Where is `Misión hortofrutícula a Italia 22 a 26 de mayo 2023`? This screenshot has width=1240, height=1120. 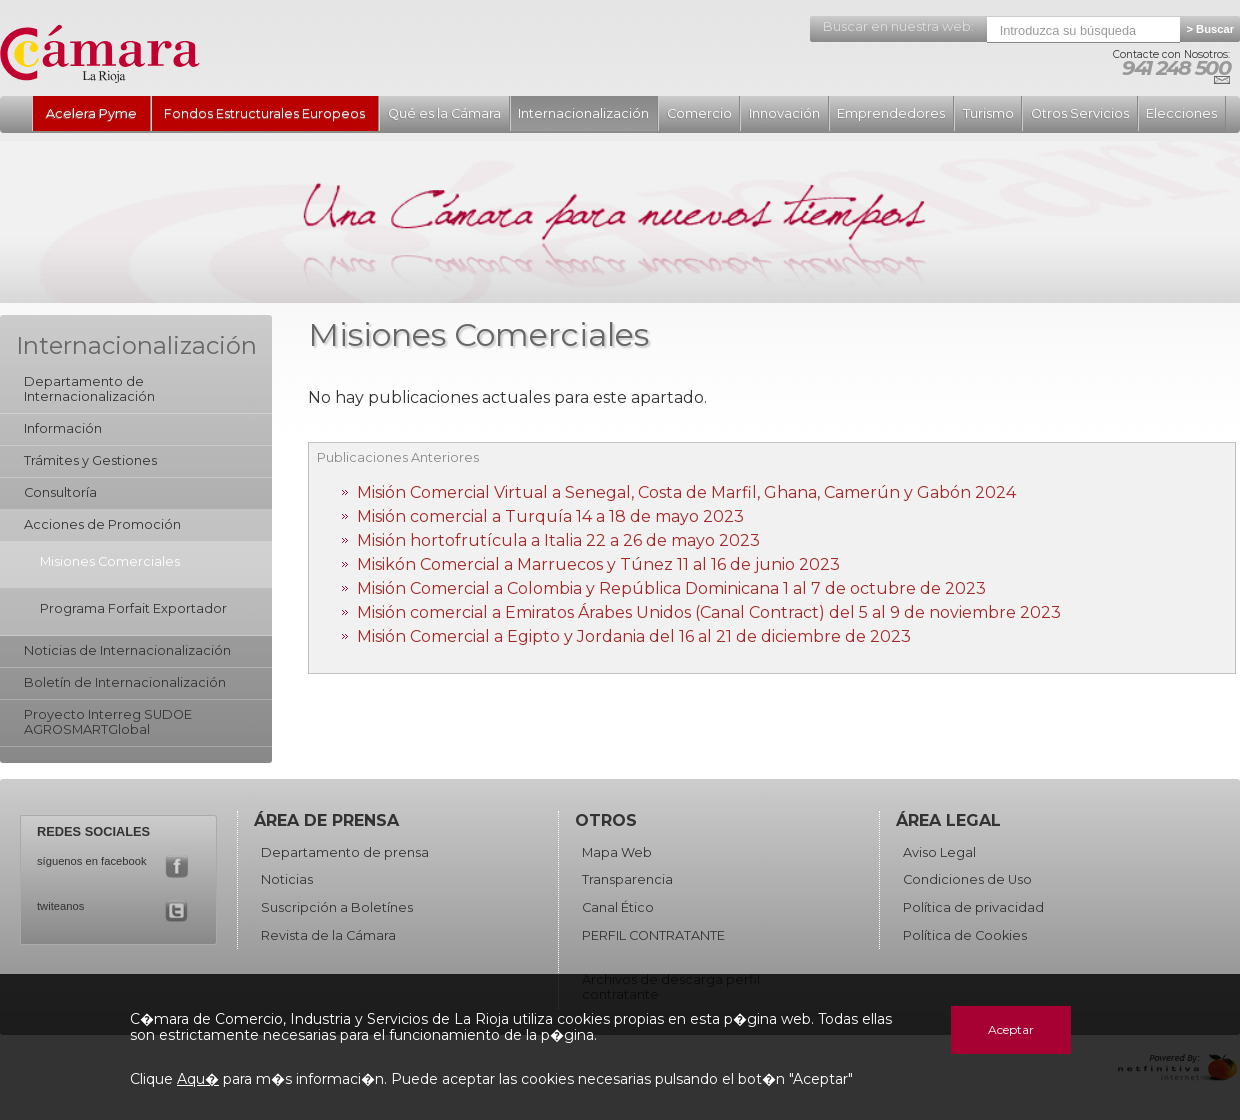 Misión hortofrutícula a Italia 22 a 26 de mayo 2023 is located at coordinates (558, 540).